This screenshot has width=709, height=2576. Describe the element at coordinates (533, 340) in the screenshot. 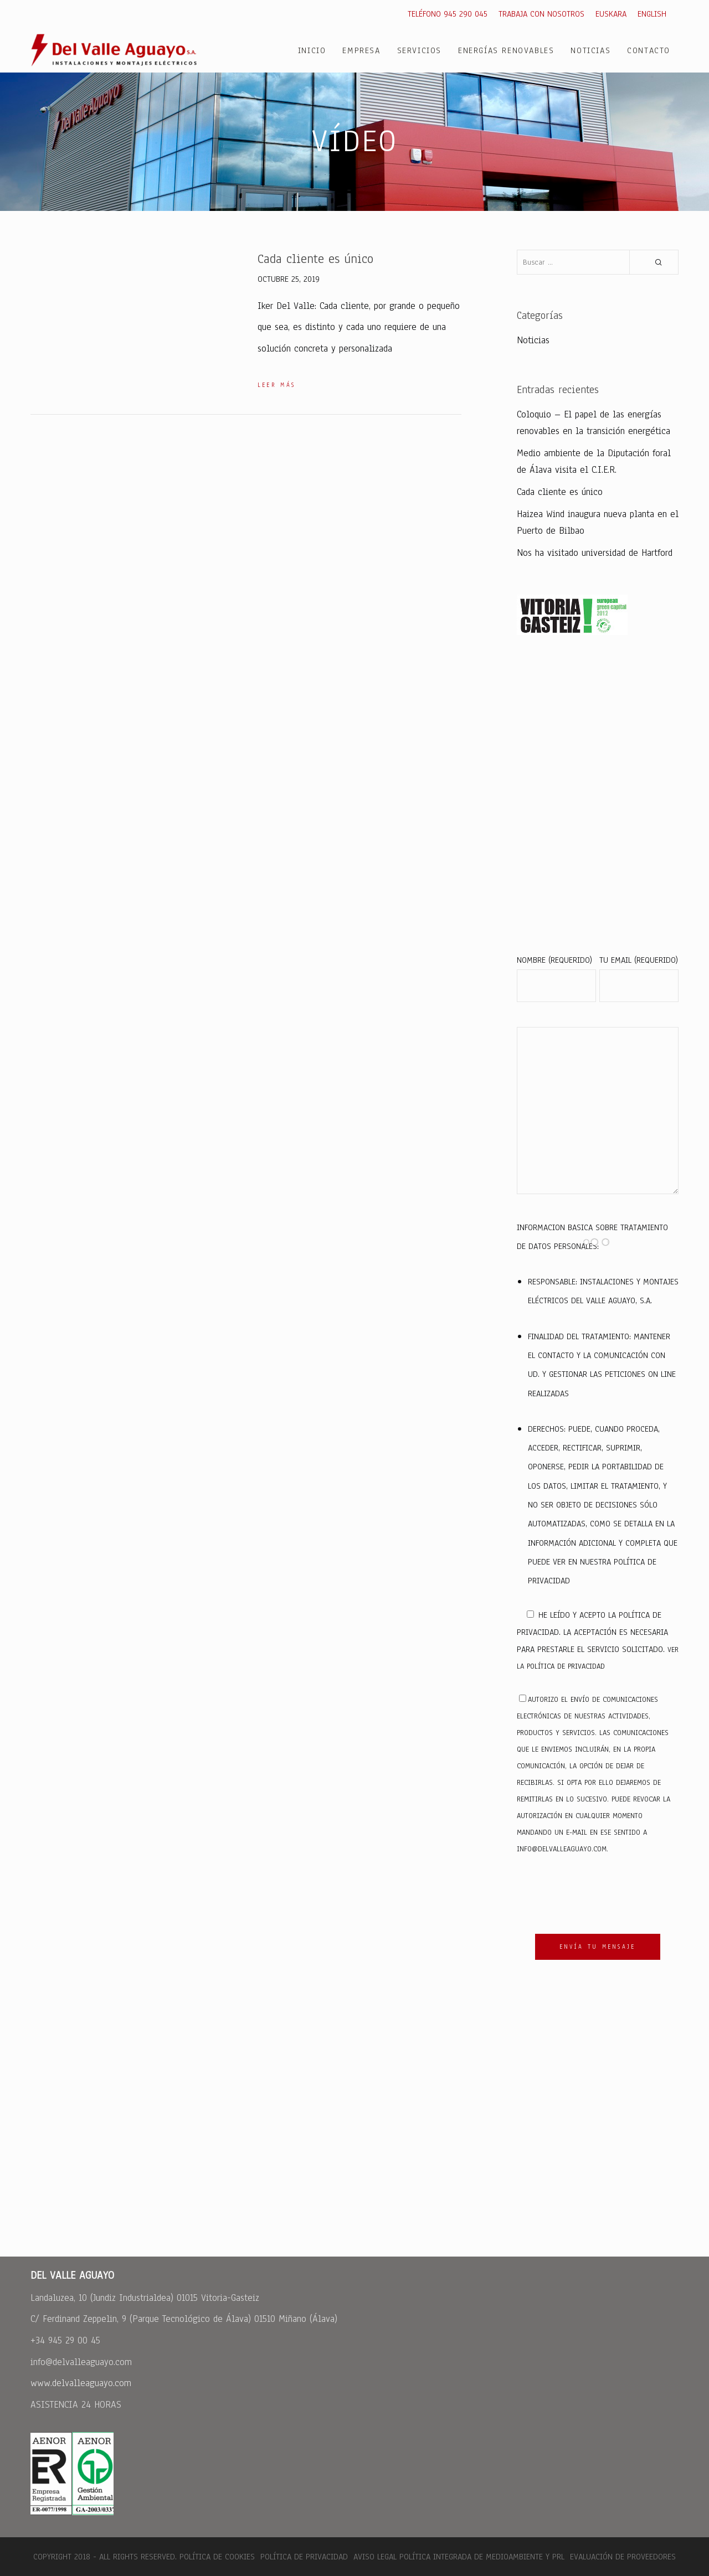

I see `Noticias` at that location.